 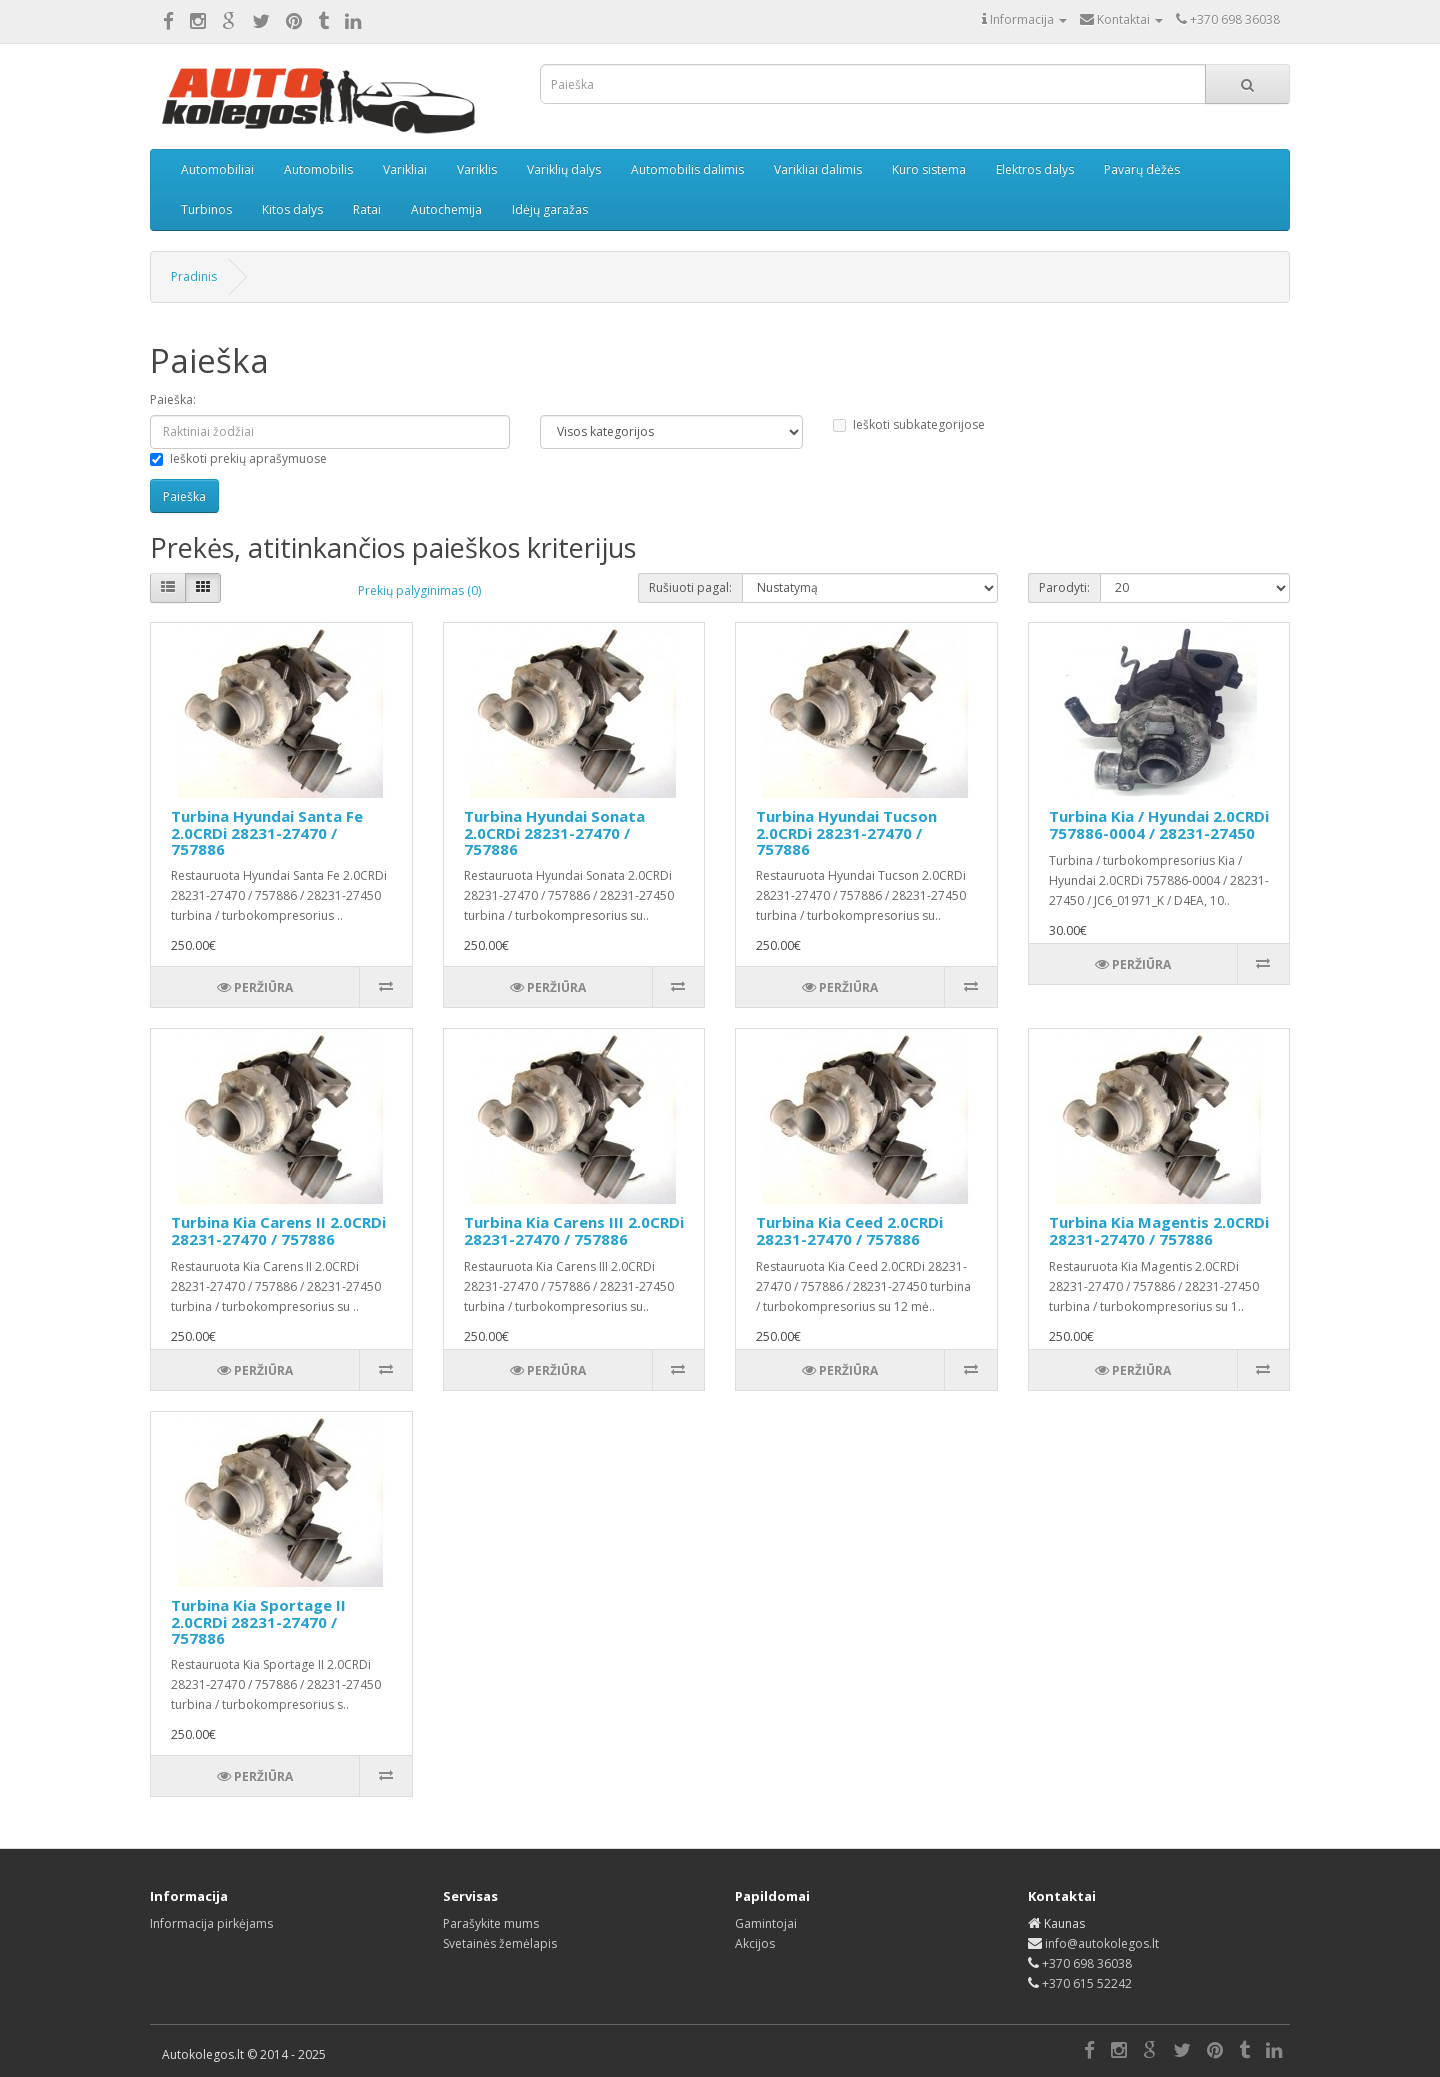 I want to click on Svetainės žemėlapis, so click(x=500, y=1943).